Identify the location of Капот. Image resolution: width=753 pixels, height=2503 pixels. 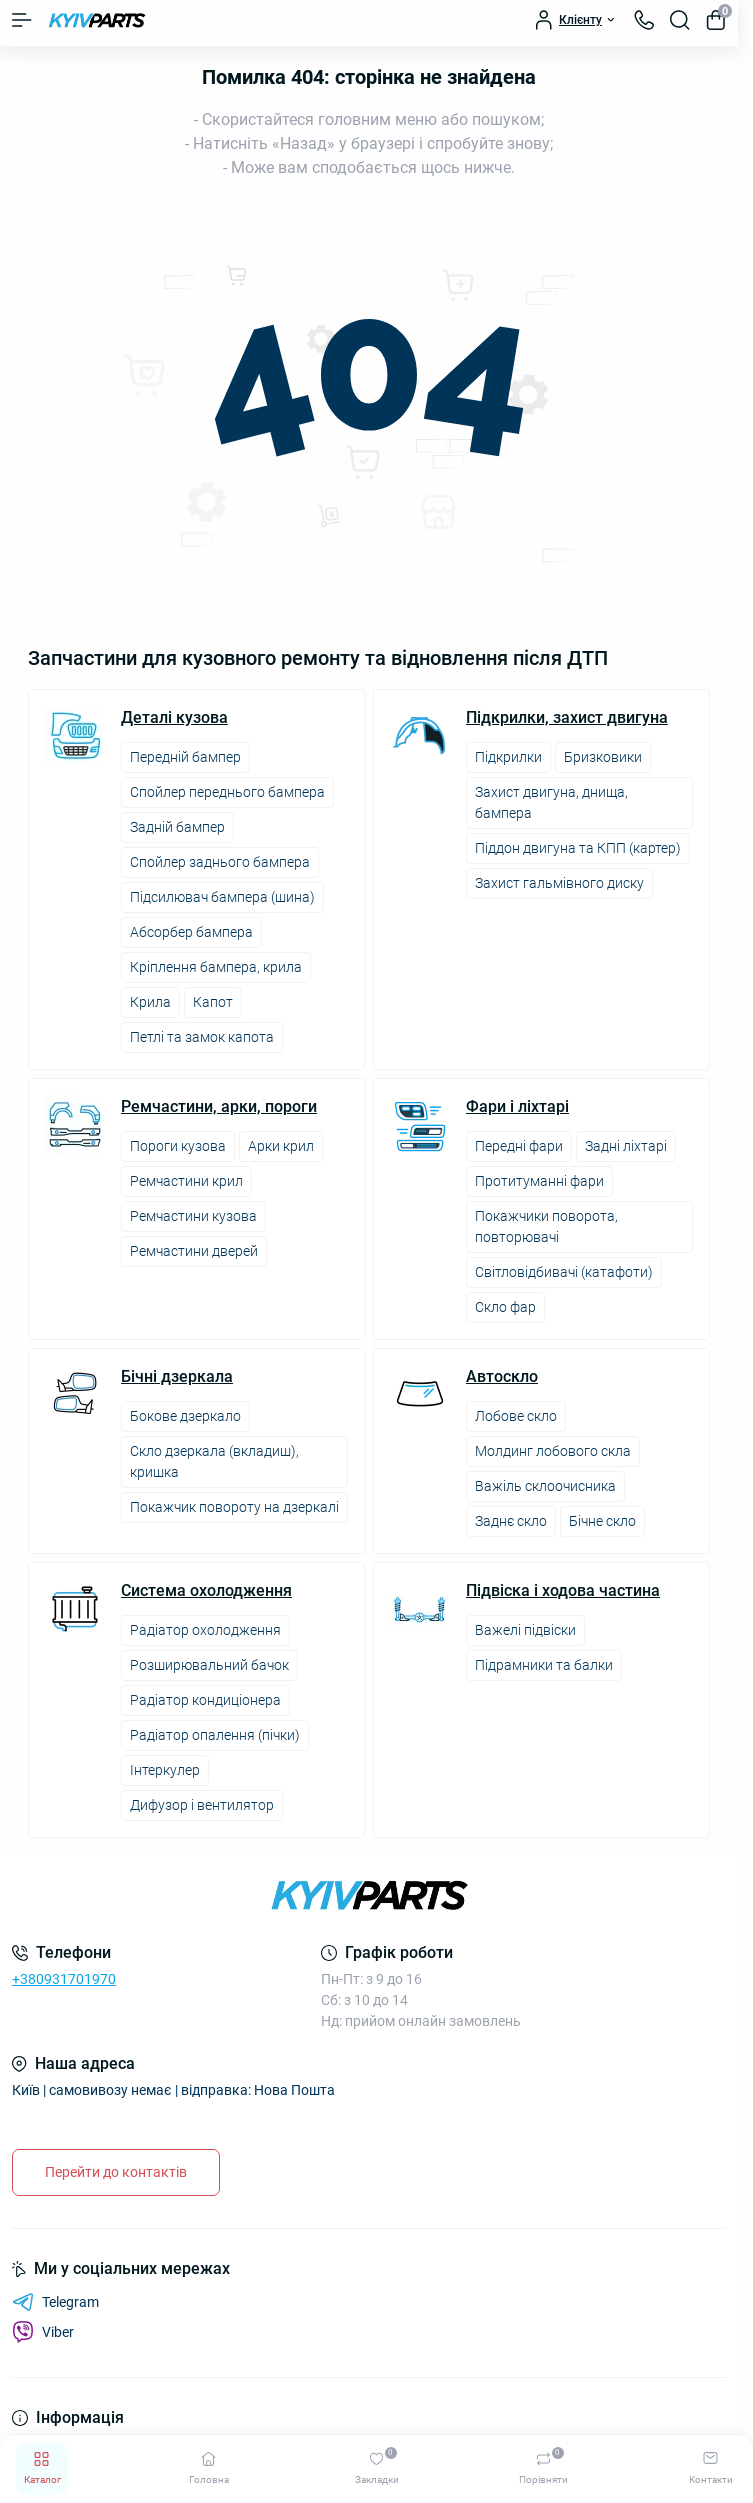
(213, 1002).